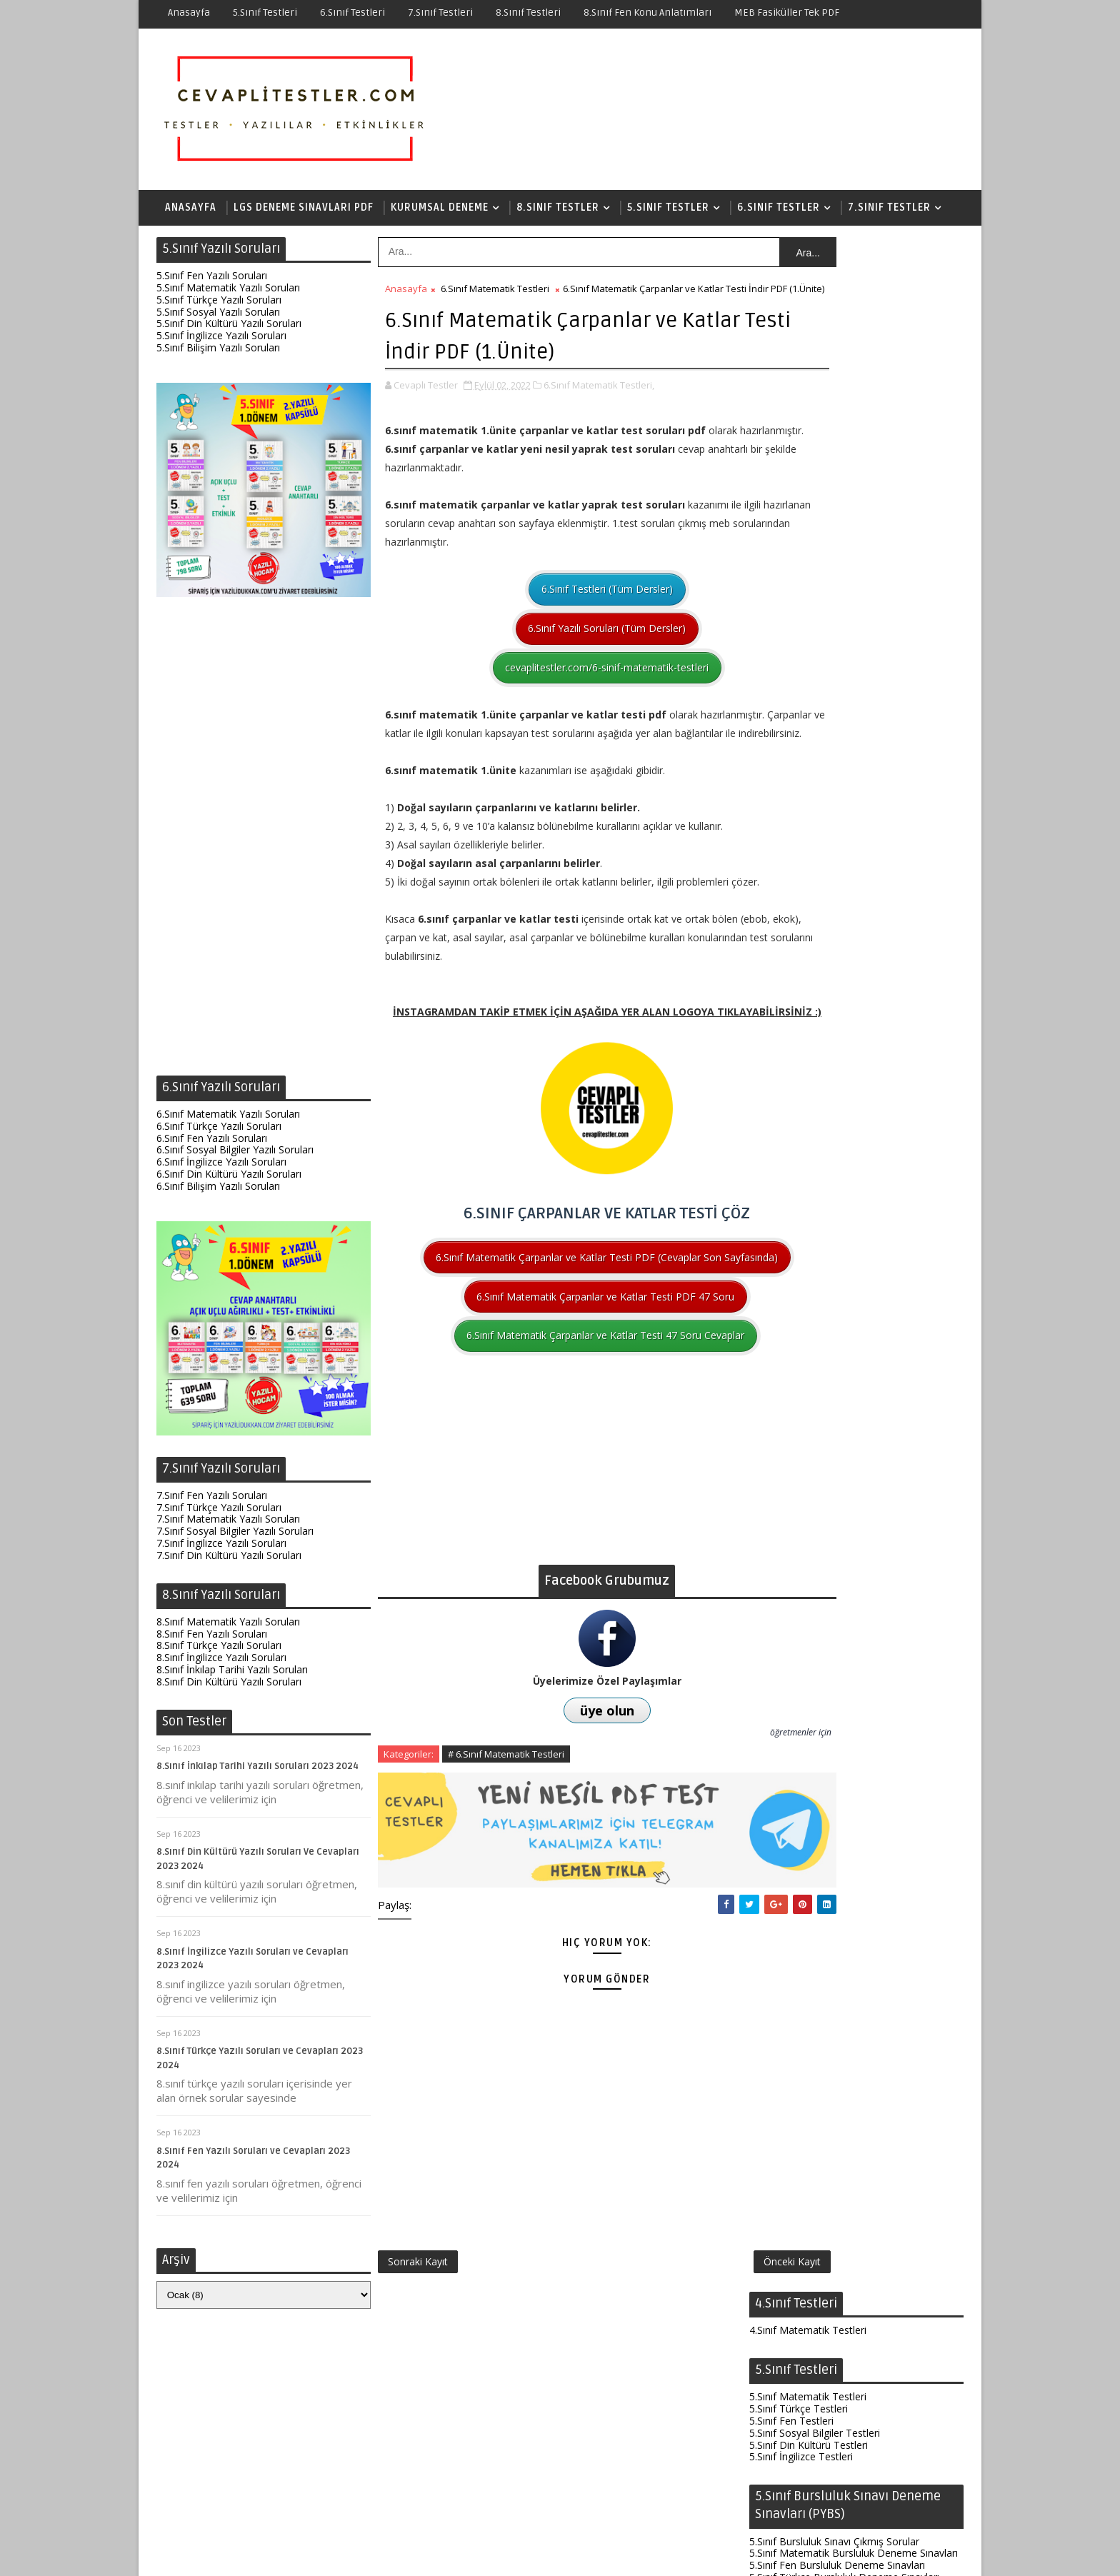 The height and width of the screenshot is (2576, 1120). I want to click on 6.Sınıf Türkçe Bursluluk Deneme Sınavları, so click(844, 1451).